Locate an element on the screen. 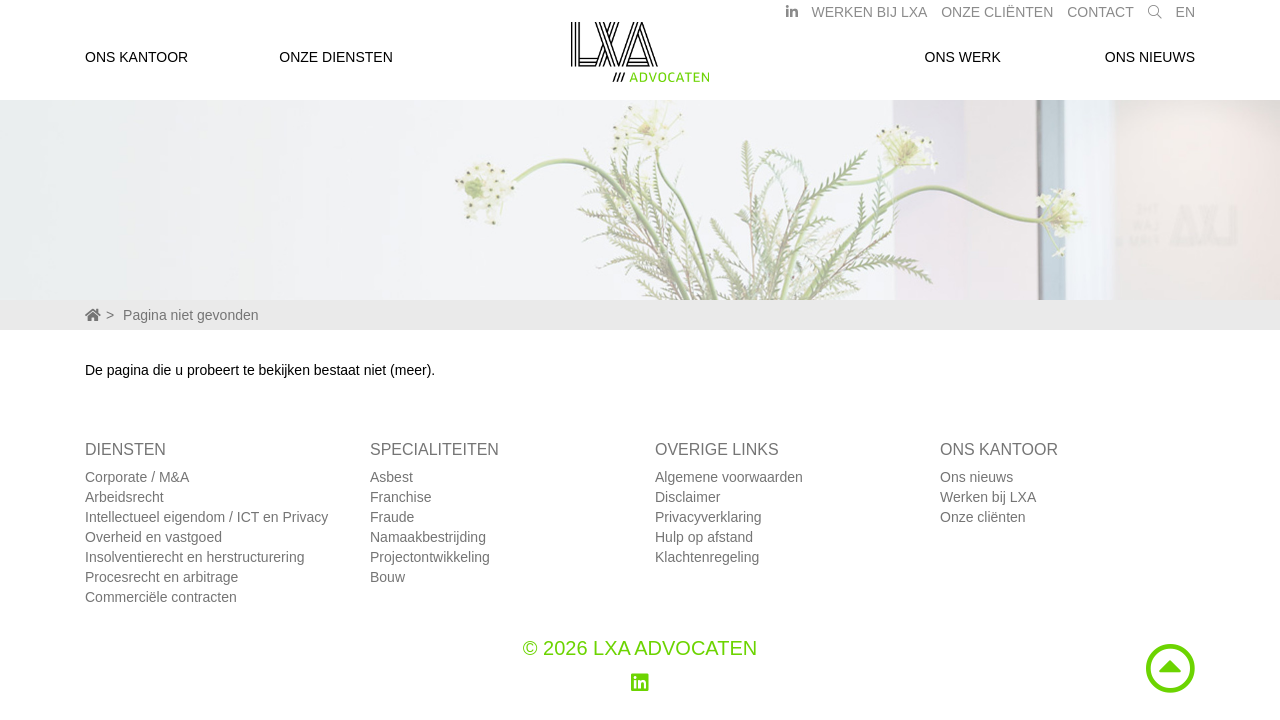  Procesrecht en arbitrage is located at coordinates (161, 577).